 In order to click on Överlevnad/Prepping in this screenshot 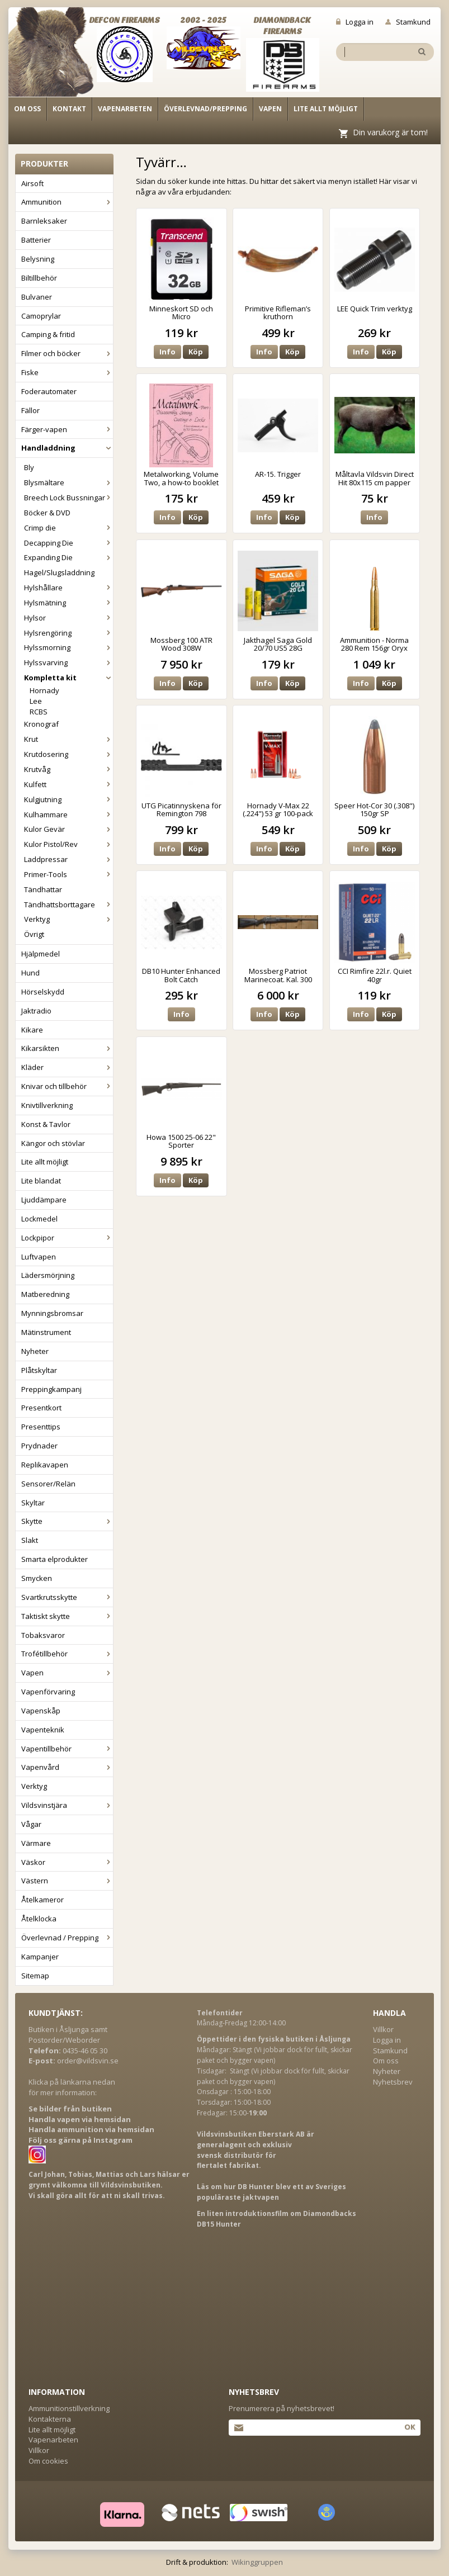, I will do `click(205, 108)`.